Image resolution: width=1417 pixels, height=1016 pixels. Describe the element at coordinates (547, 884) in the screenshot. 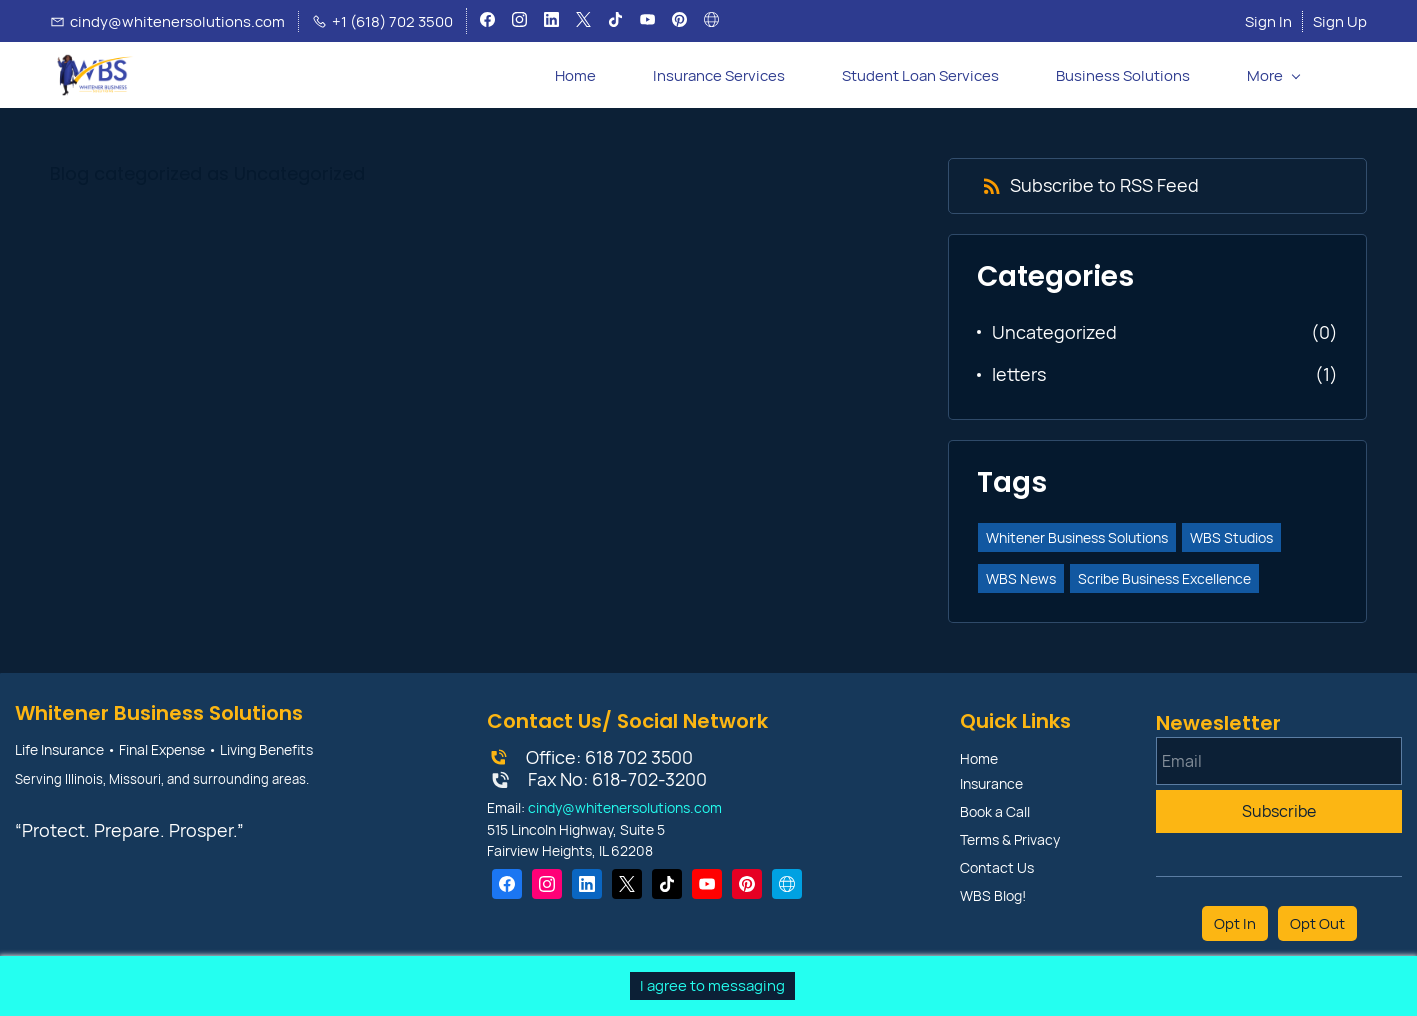

I see `[Instagram]` at that location.